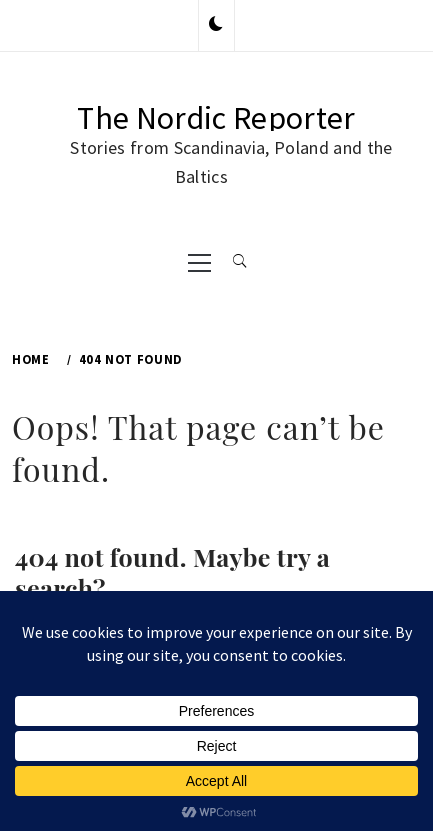  I want to click on The Nordic Reporter, so click(216, 118).